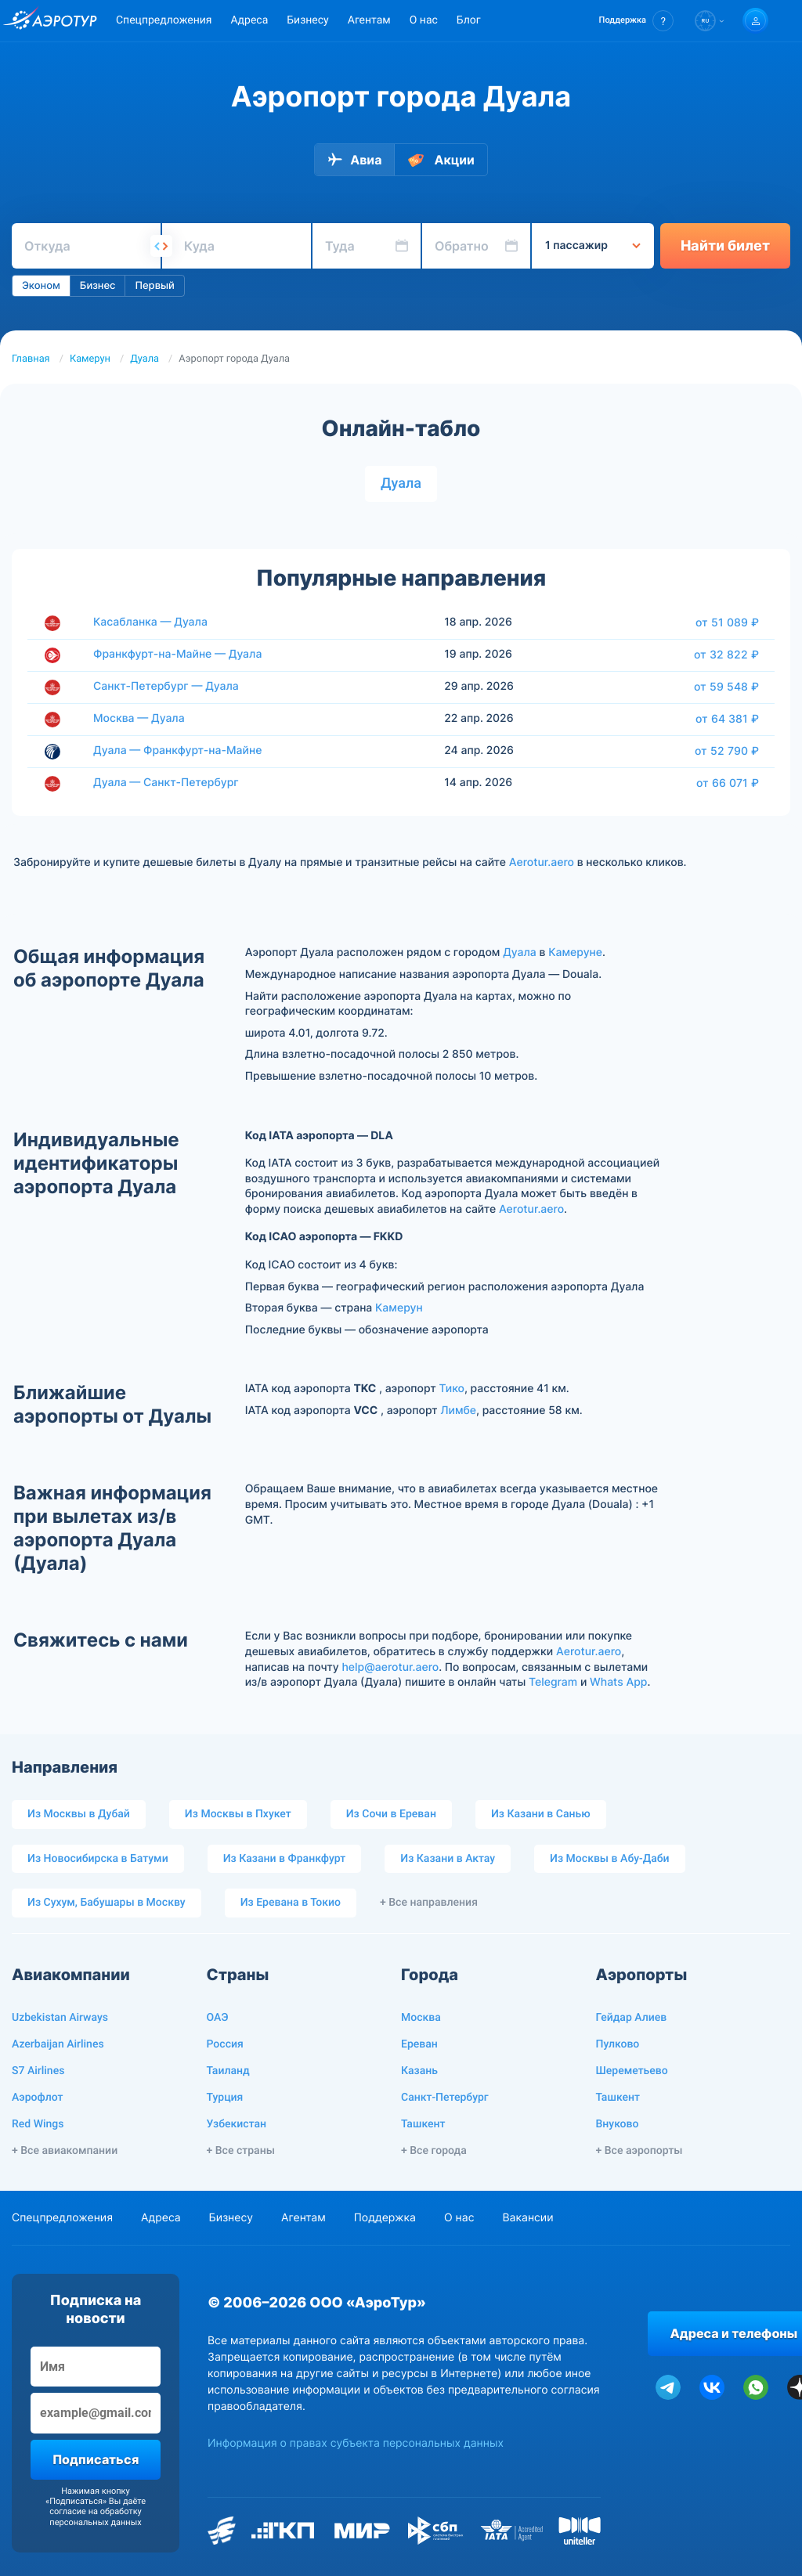  What do you see at coordinates (106, 1902) in the screenshot?
I see `Из Сухум, Бабушары в Москву` at bounding box center [106, 1902].